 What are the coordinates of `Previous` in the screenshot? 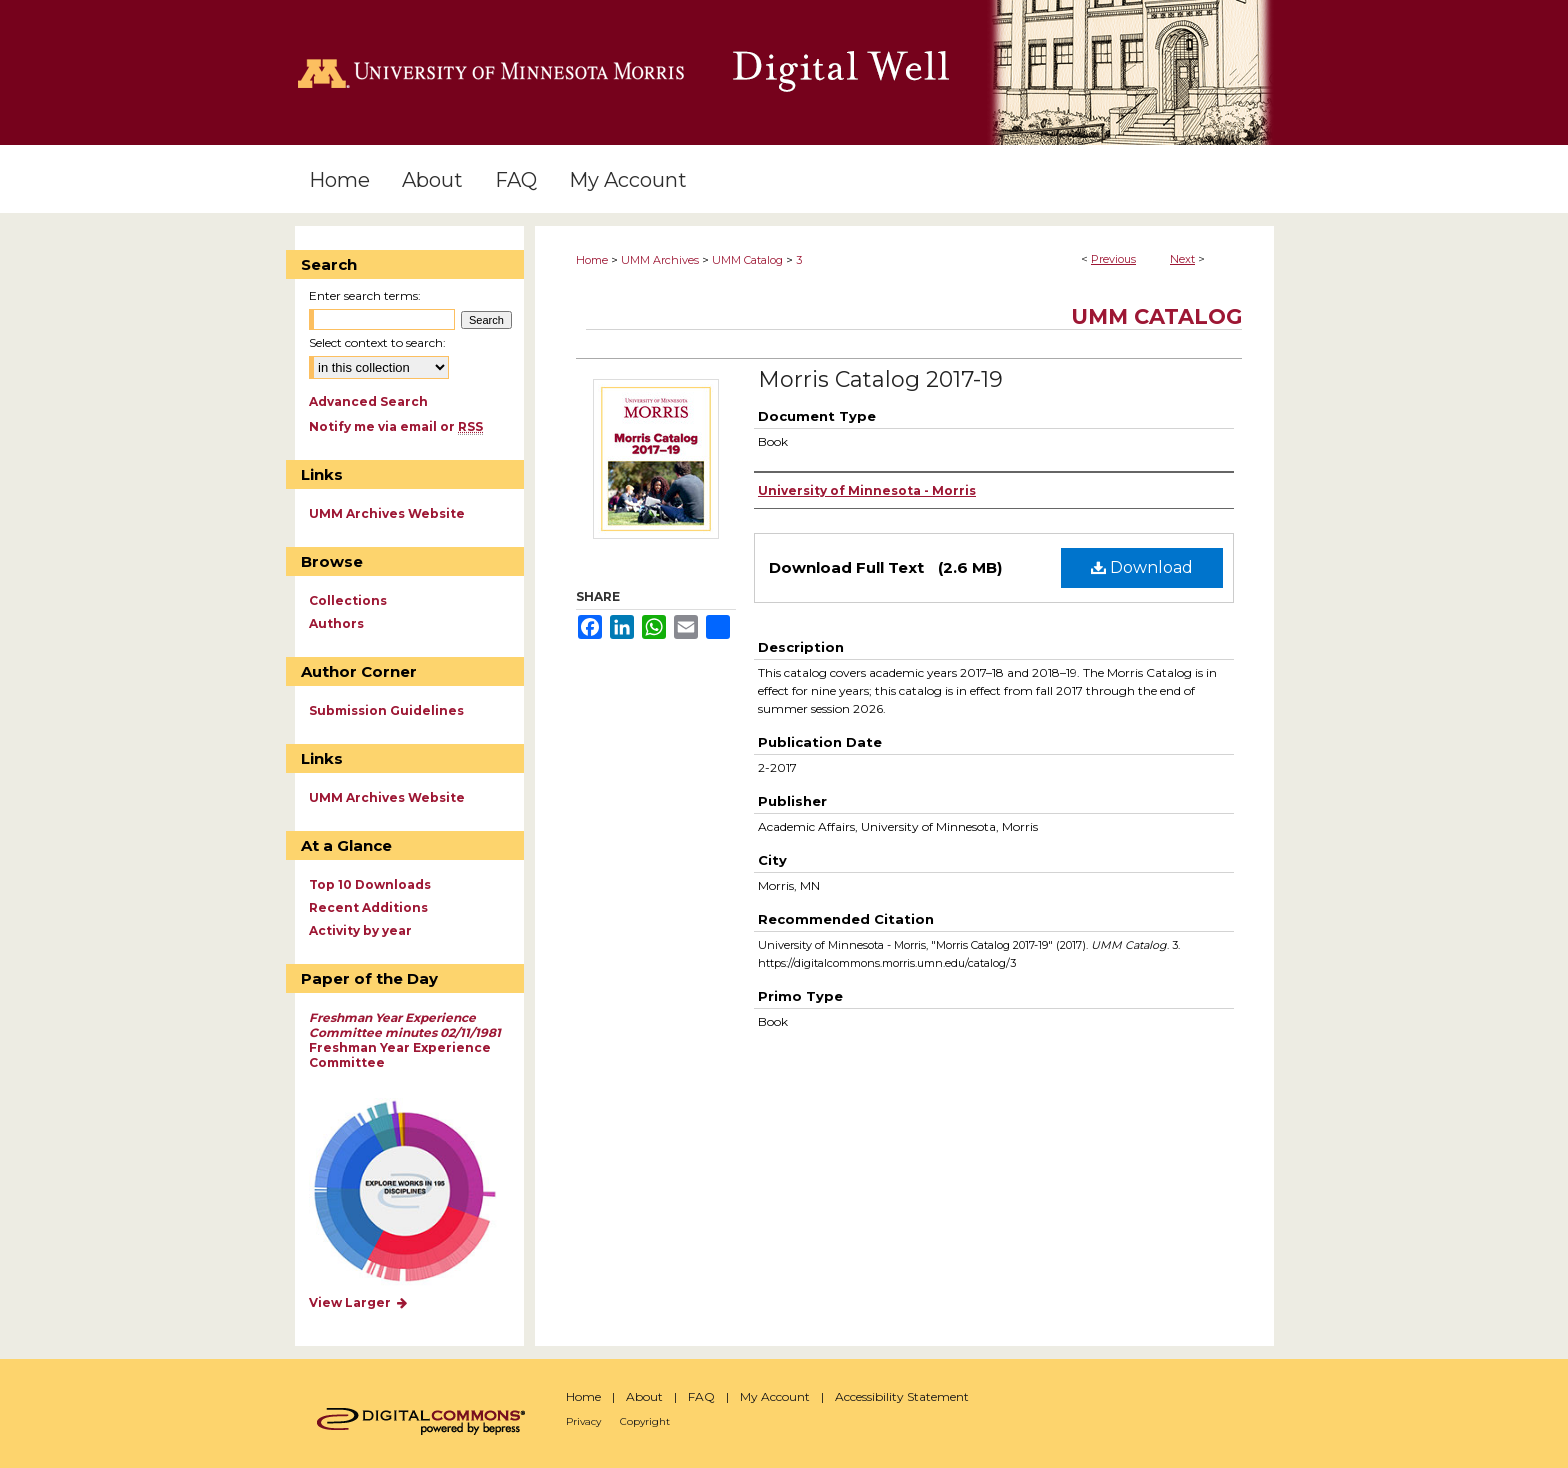 It's located at (1113, 259).